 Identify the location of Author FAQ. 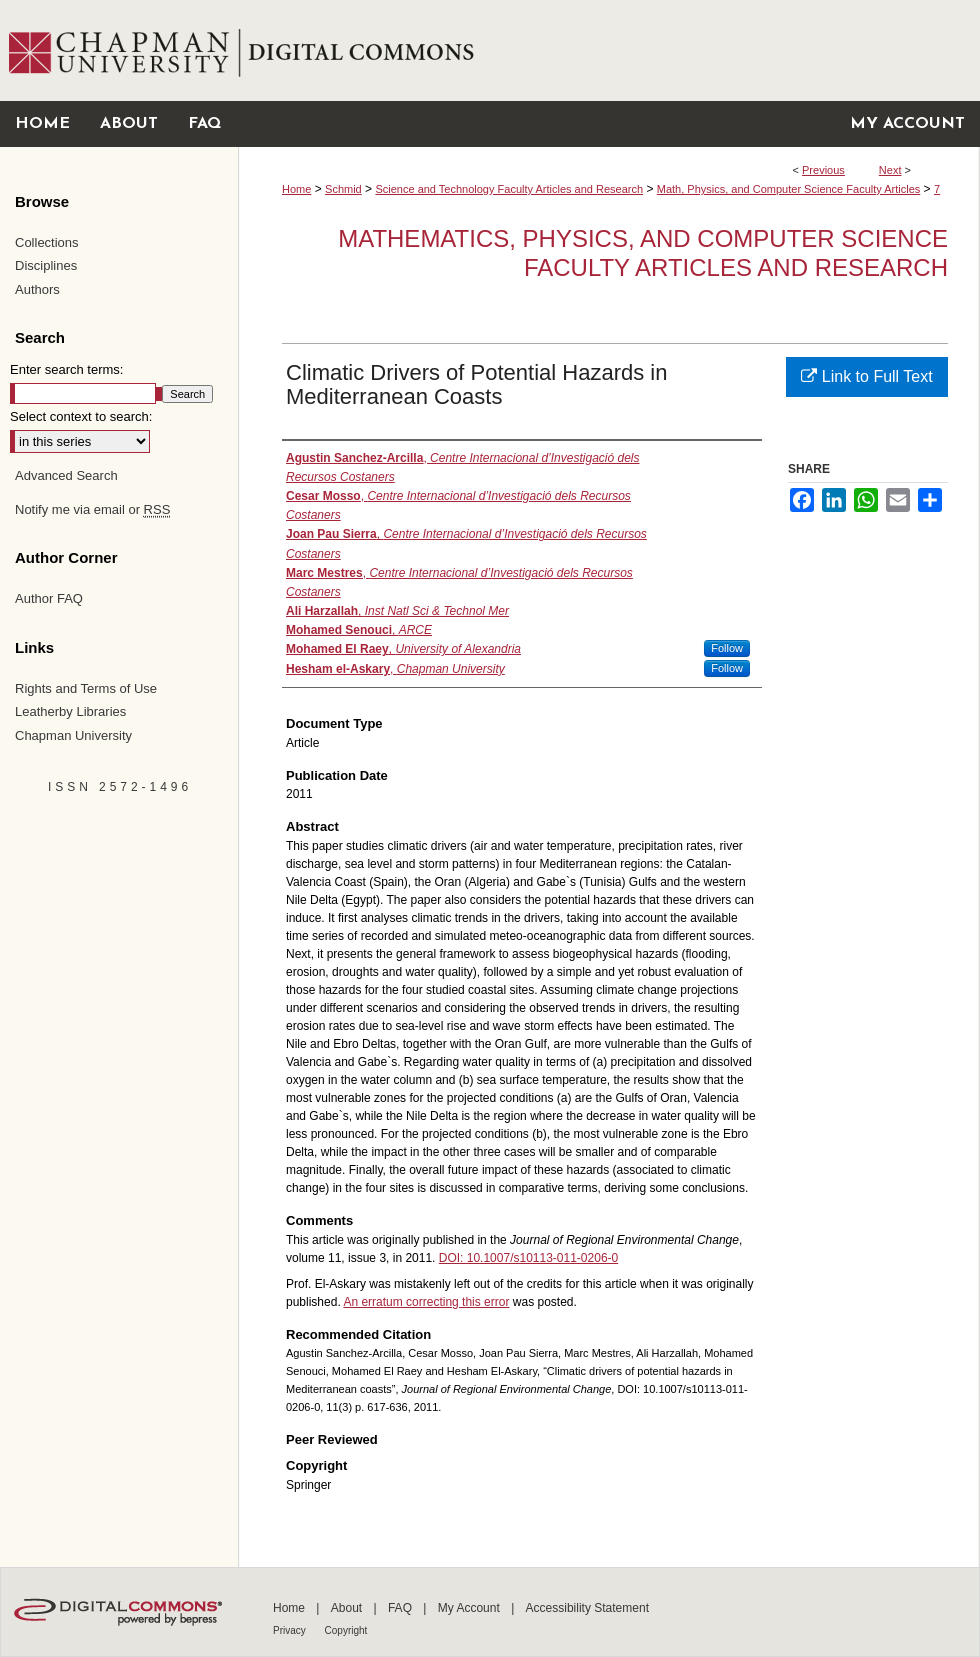
(49, 598).